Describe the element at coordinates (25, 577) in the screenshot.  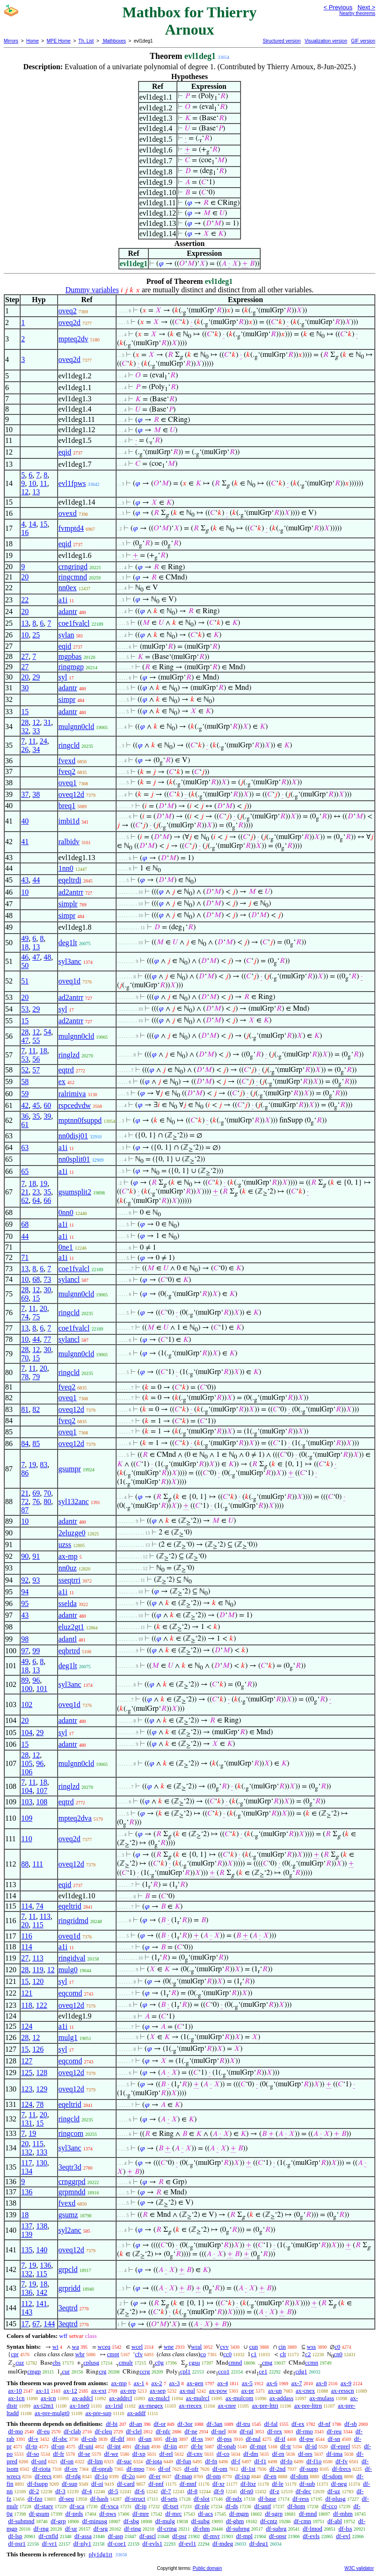
I see `20` at that location.